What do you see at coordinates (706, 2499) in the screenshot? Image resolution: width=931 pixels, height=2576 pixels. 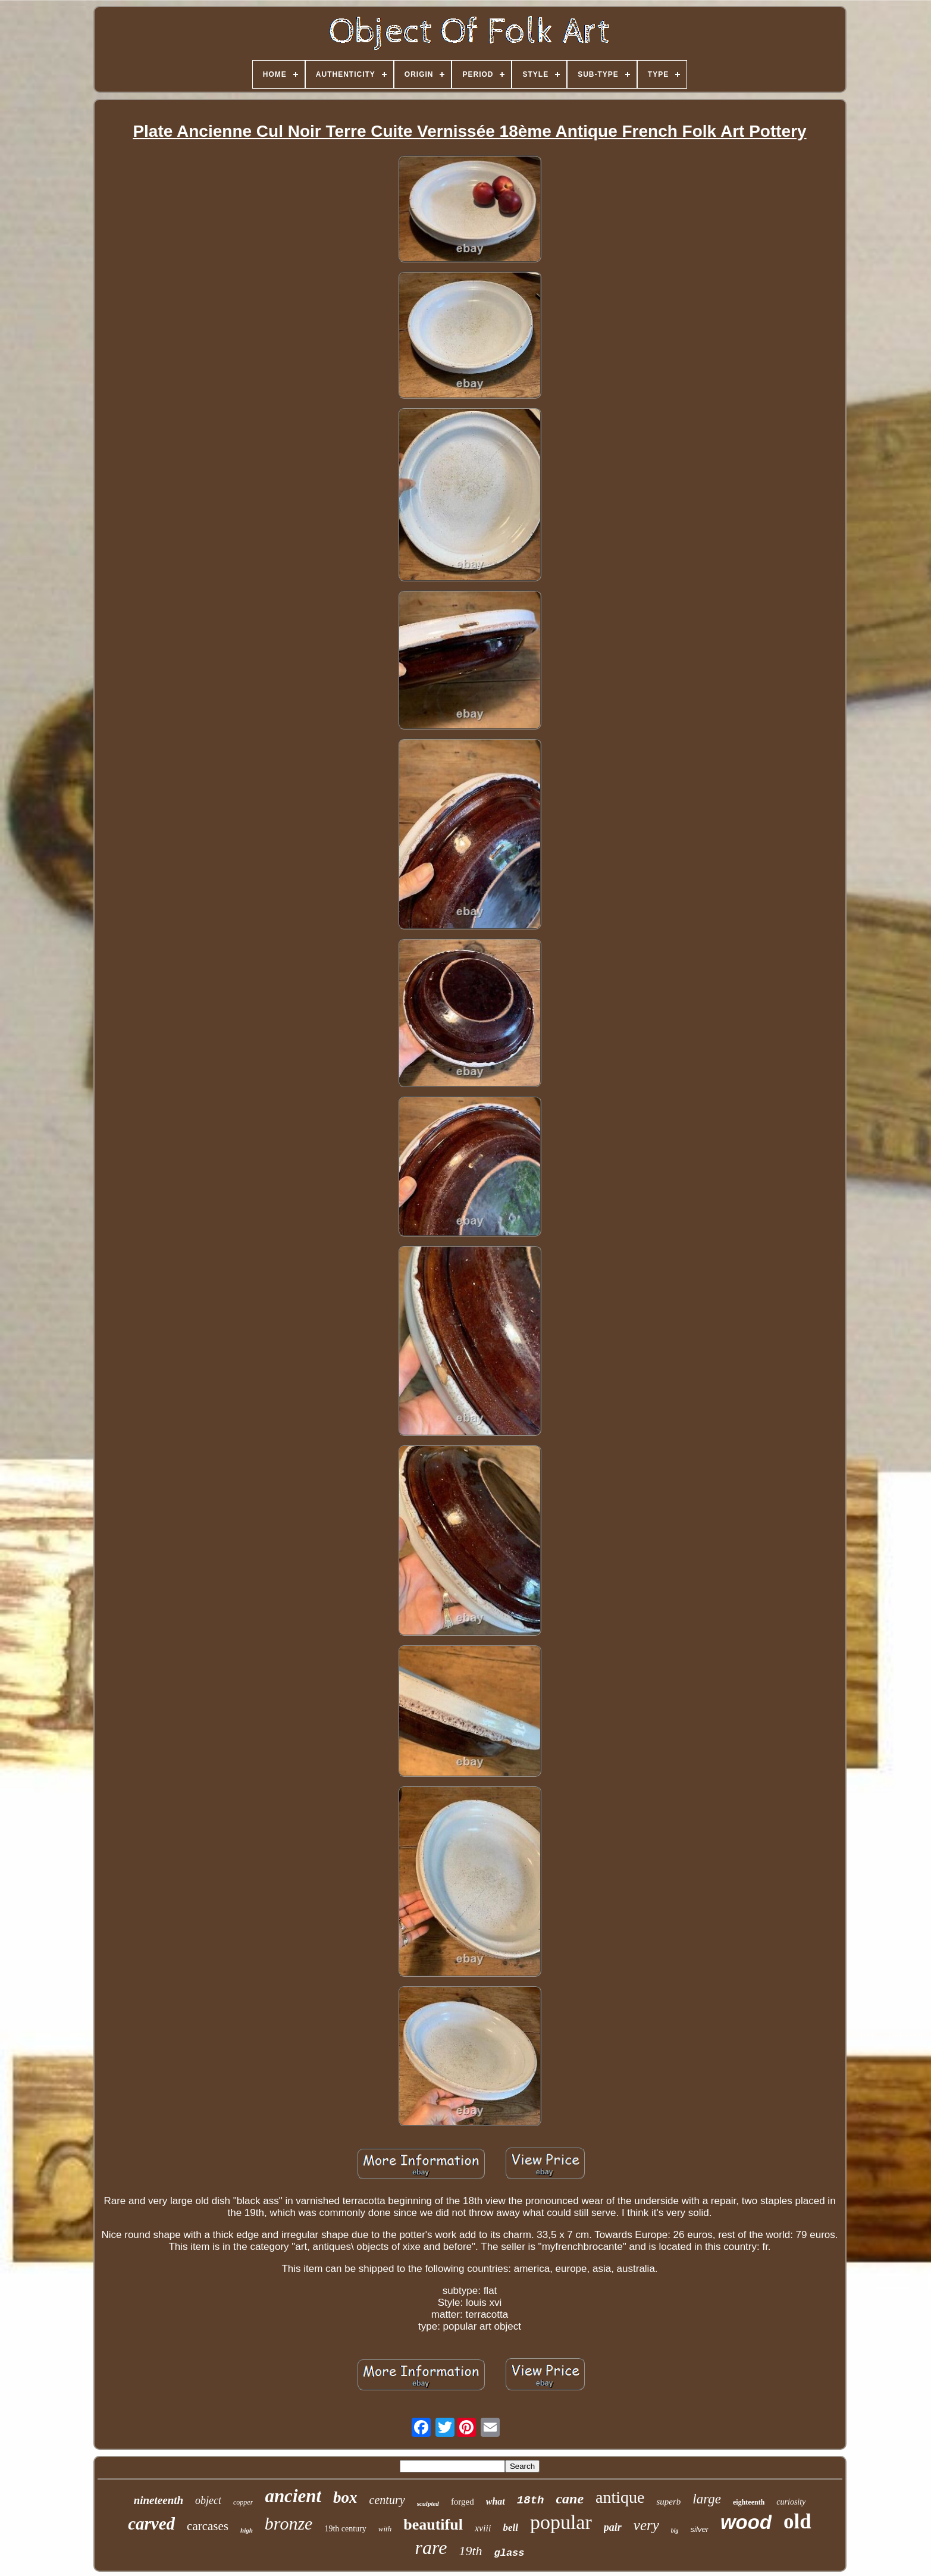 I see `large` at bounding box center [706, 2499].